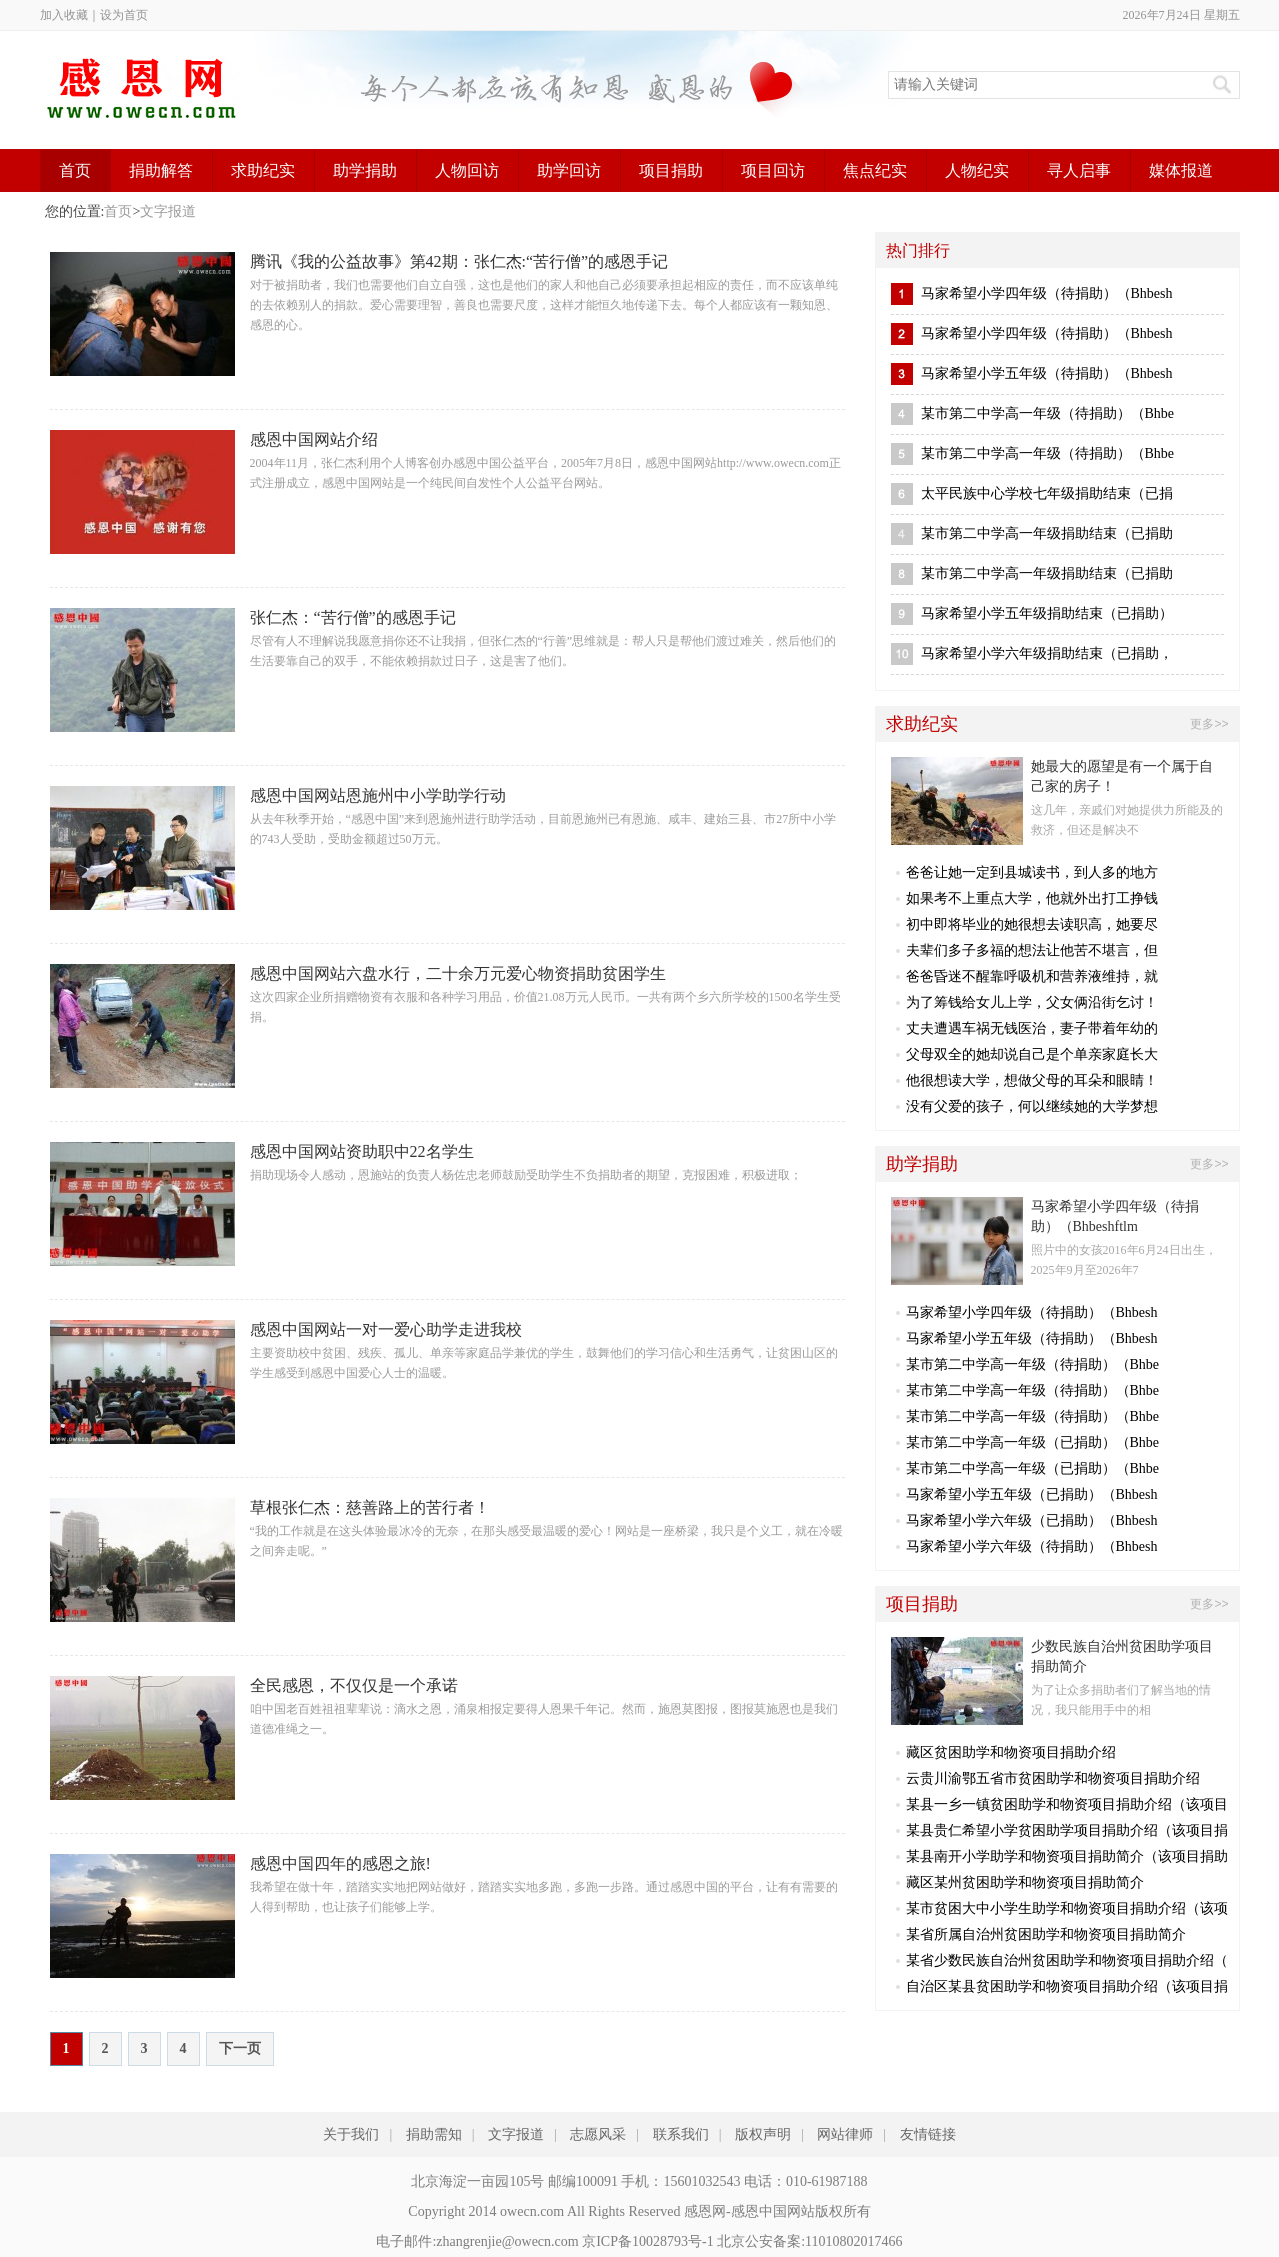 The image size is (1279, 2257). Describe the element at coordinates (124, 15) in the screenshot. I see `设为首页` at that location.